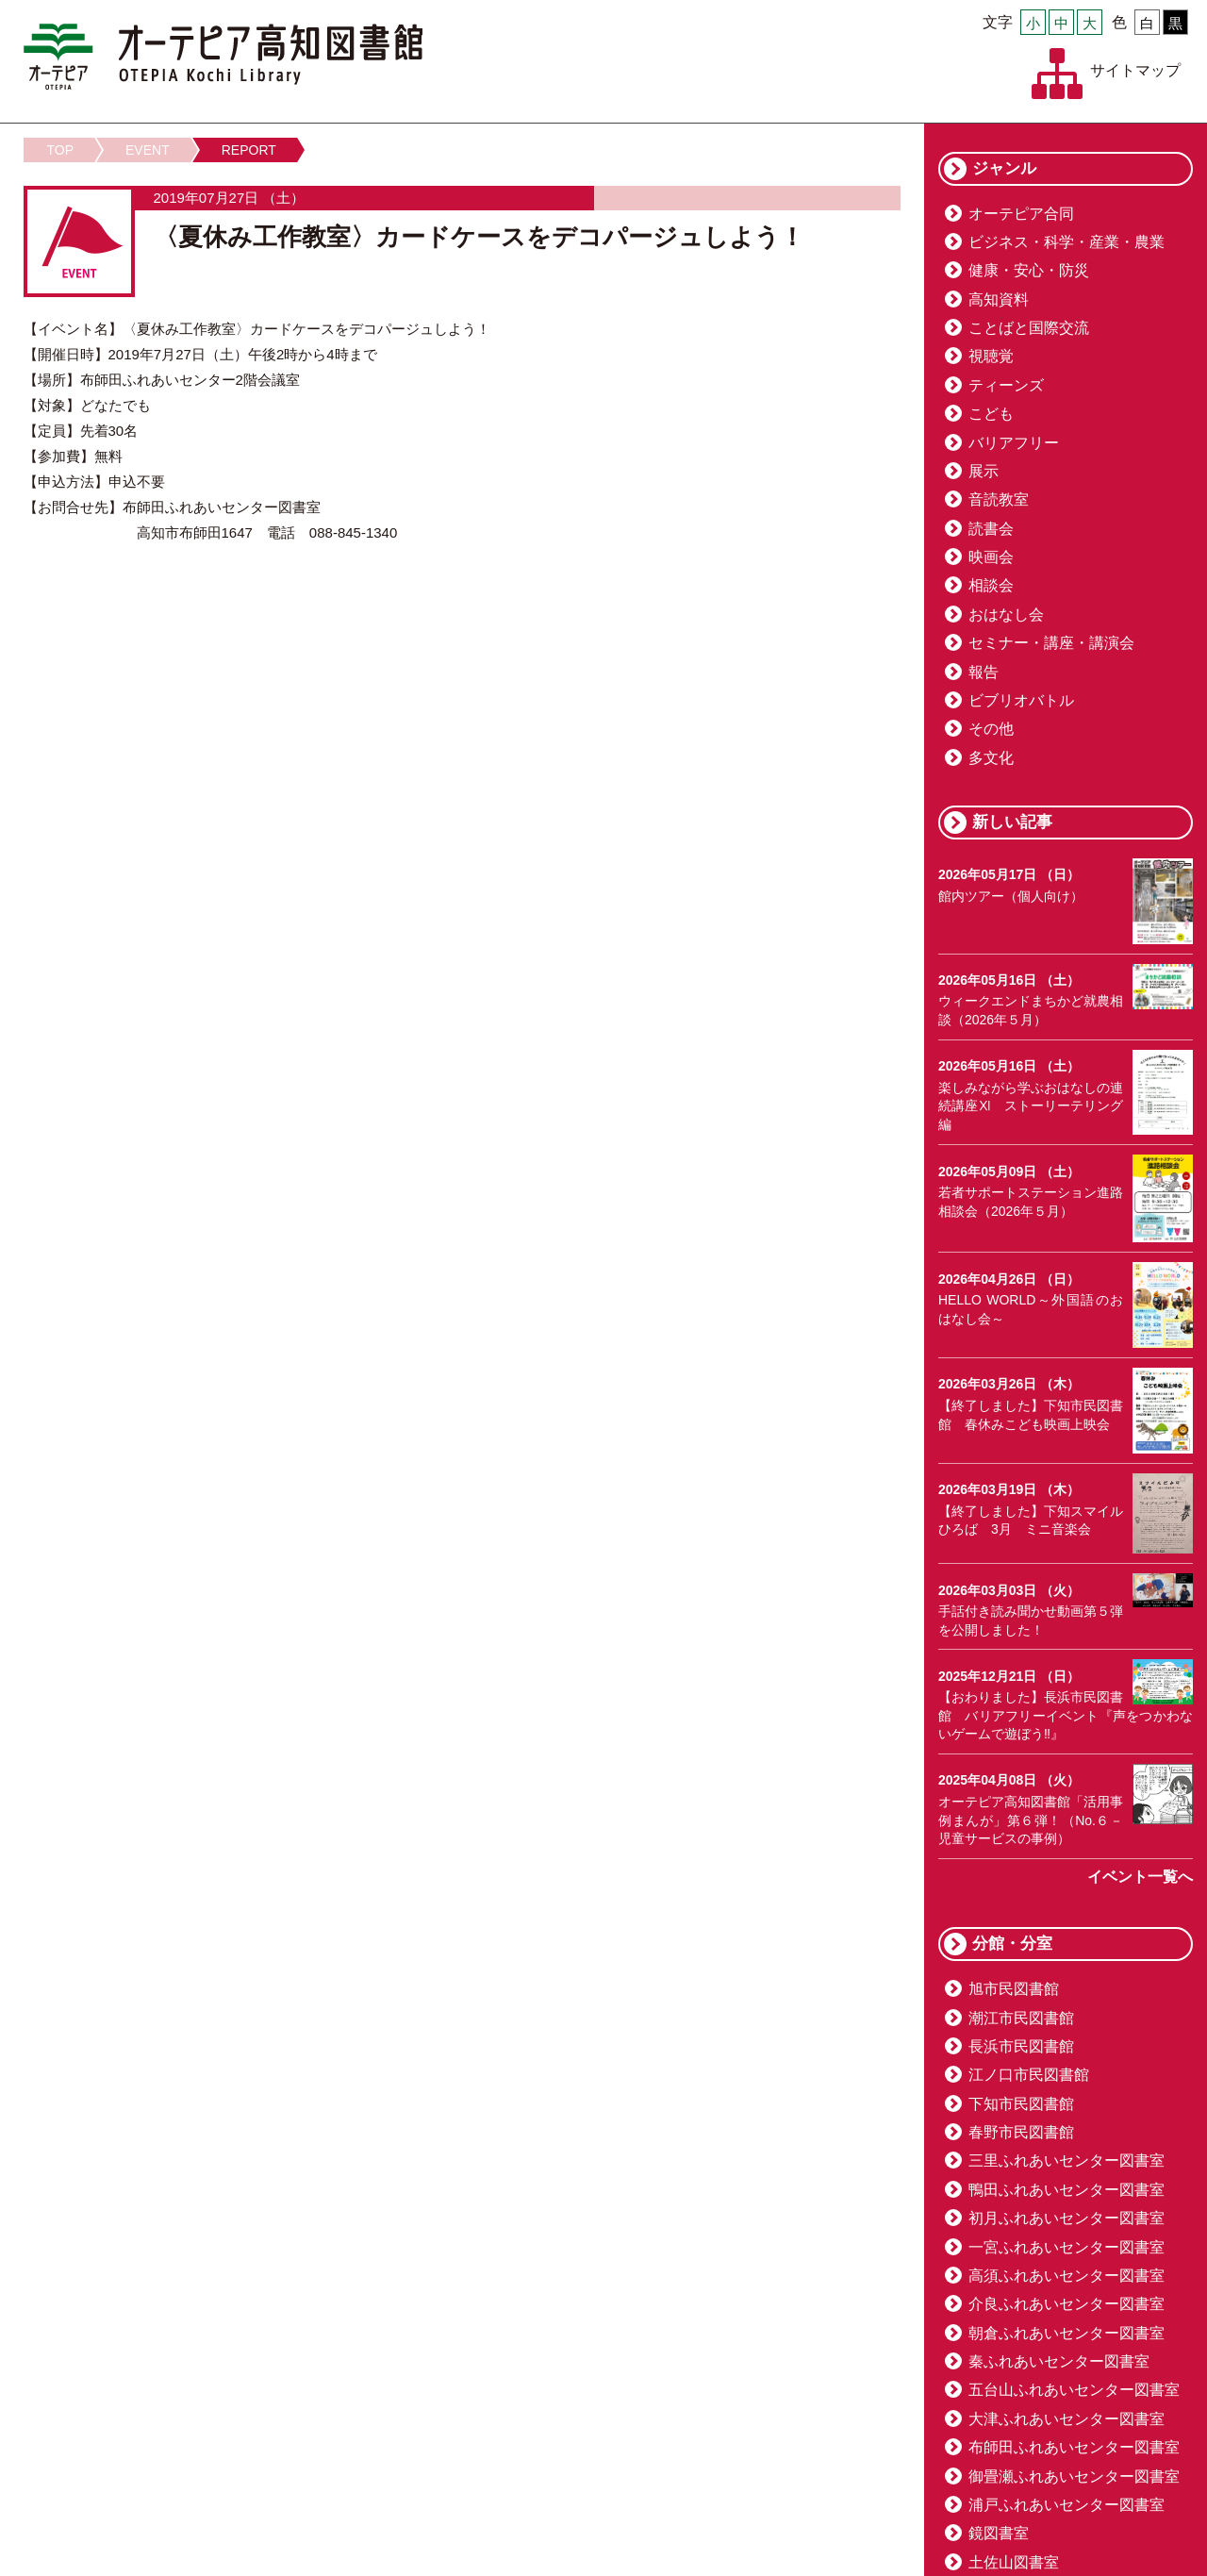 The width and height of the screenshot is (1207, 2576). What do you see at coordinates (1013, 1989) in the screenshot?
I see `旭市民図書館` at bounding box center [1013, 1989].